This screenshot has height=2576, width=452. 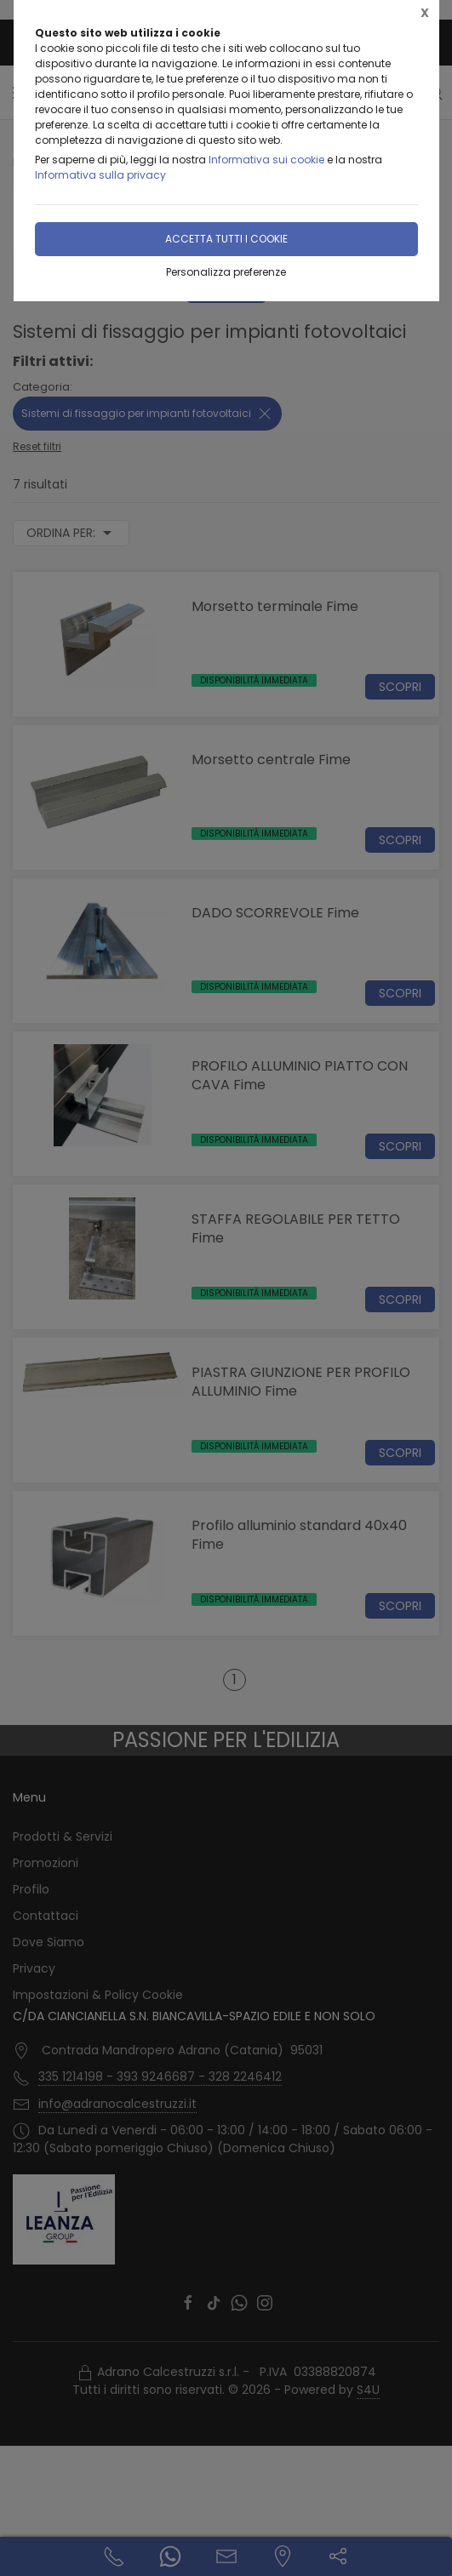 I want to click on Informativa sui cookie, so click(x=266, y=159).